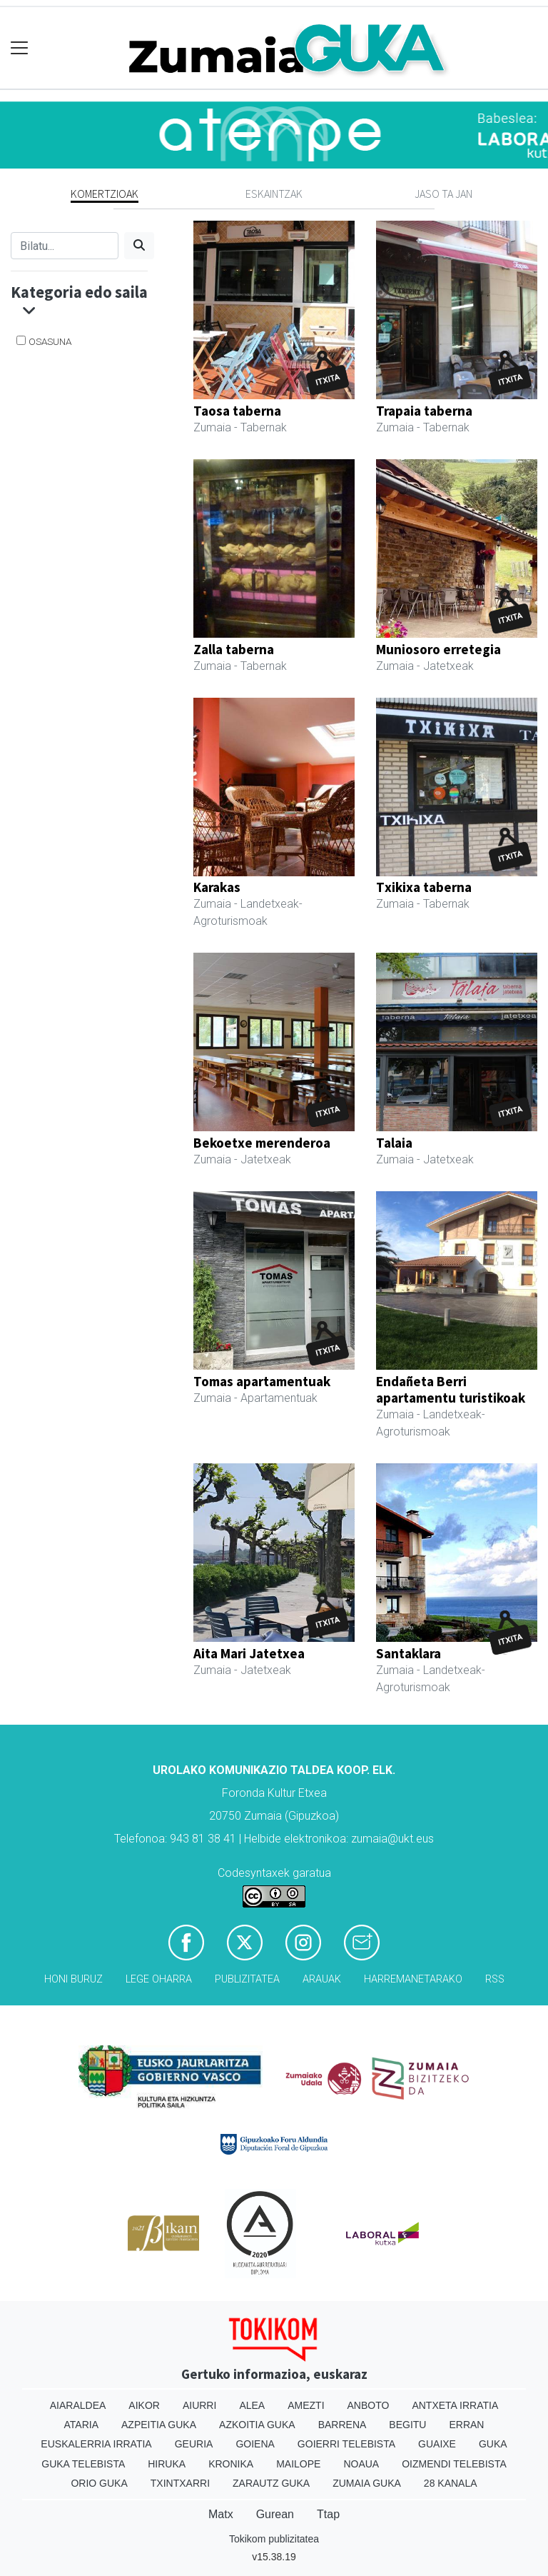 The height and width of the screenshot is (2576, 548). Describe the element at coordinates (408, 1653) in the screenshot. I see `Santaklara` at that location.